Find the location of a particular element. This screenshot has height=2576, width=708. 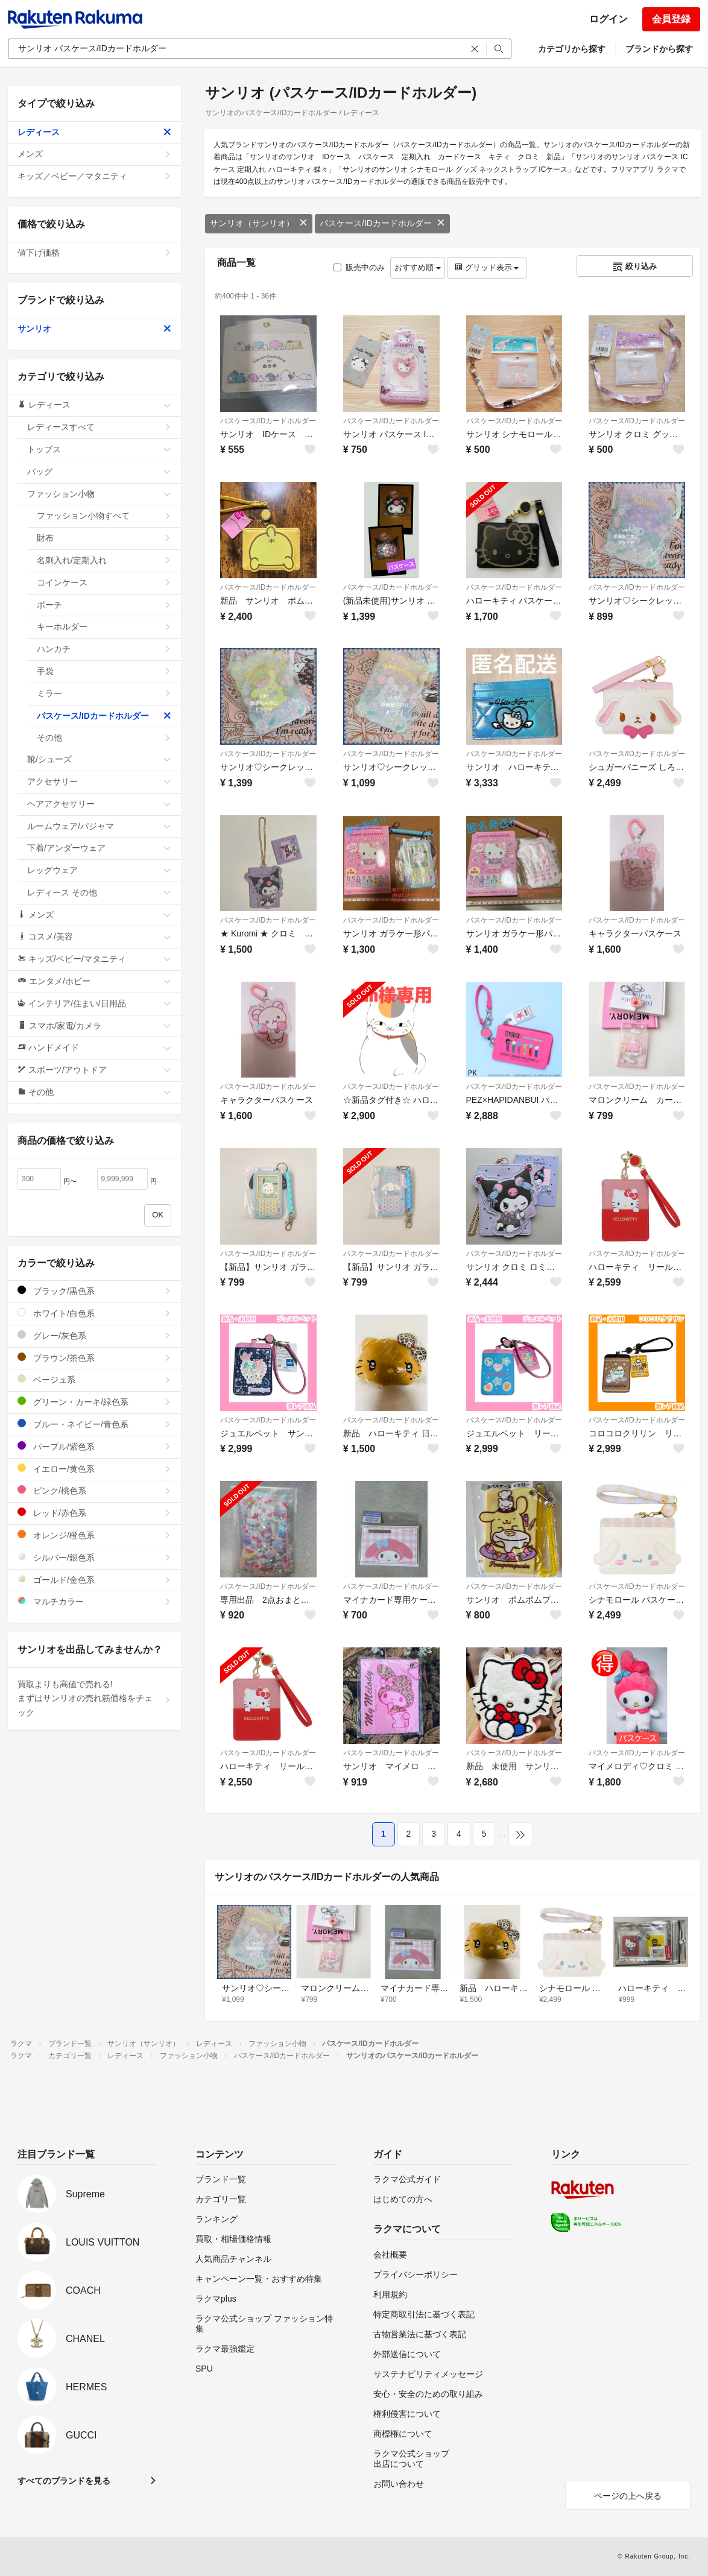

おすすめ順 is located at coordinates (417, 267).